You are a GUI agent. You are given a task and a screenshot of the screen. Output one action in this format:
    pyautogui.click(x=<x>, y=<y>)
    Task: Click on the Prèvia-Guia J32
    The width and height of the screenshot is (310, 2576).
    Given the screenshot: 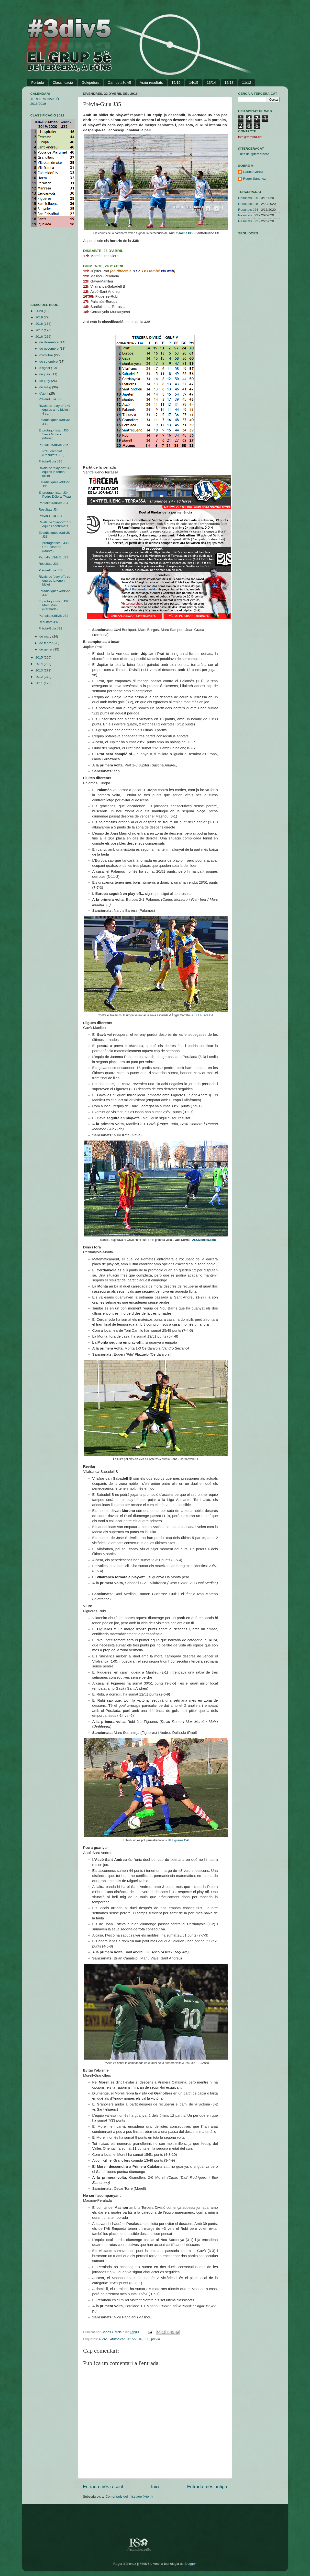 What is the action you would take?
    pyautogui.click(x=50, y=628)
    